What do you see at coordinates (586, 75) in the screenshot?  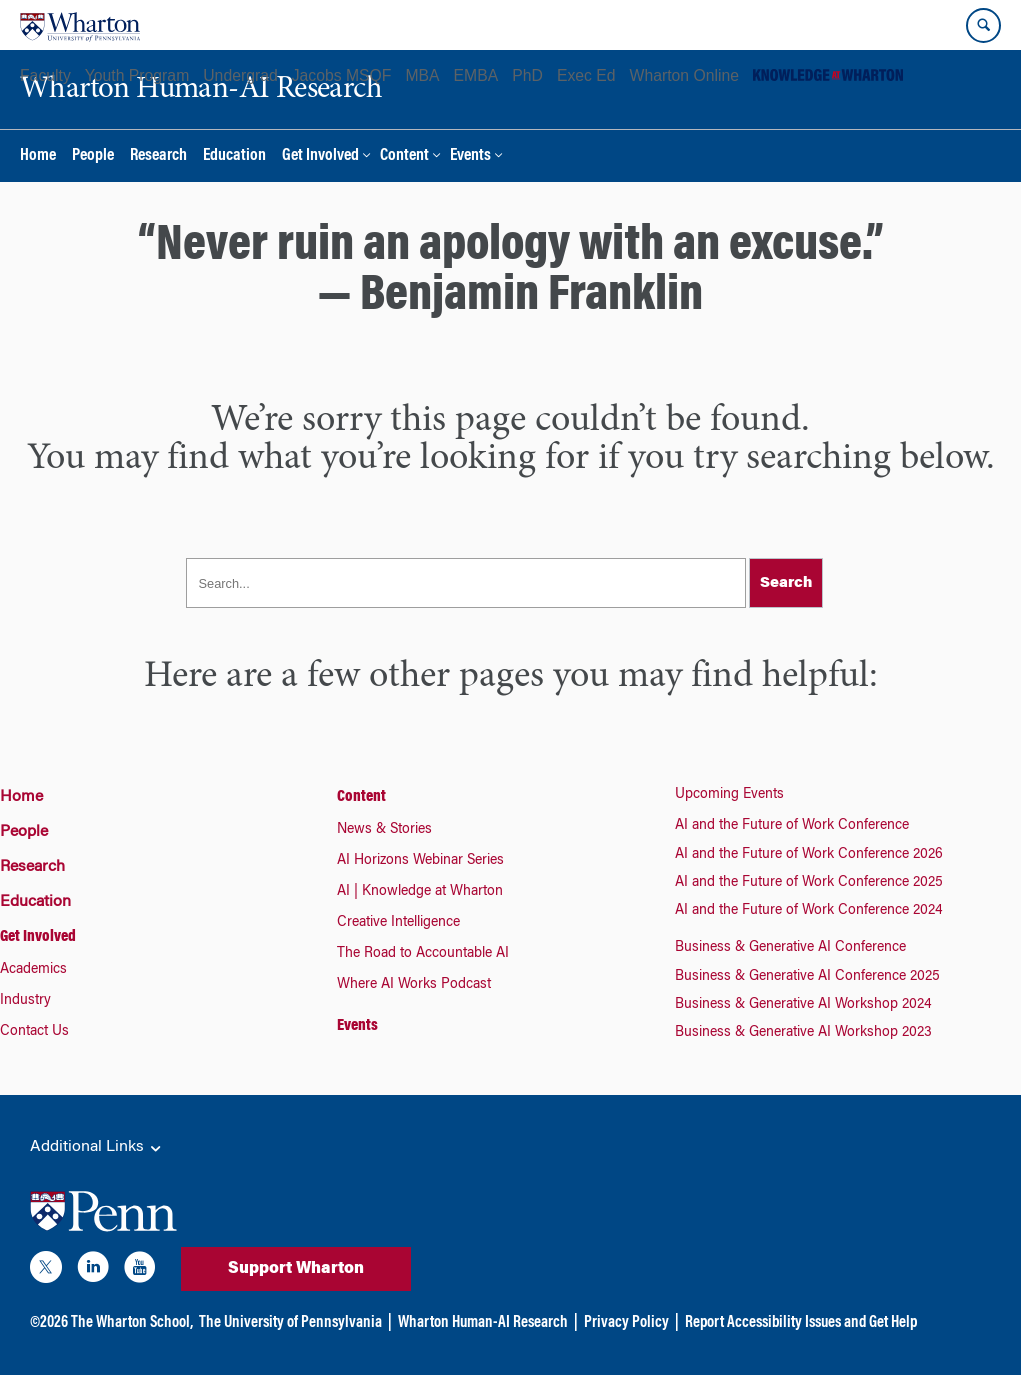 I see `Exec Ed` at bounding box center [586, 75].